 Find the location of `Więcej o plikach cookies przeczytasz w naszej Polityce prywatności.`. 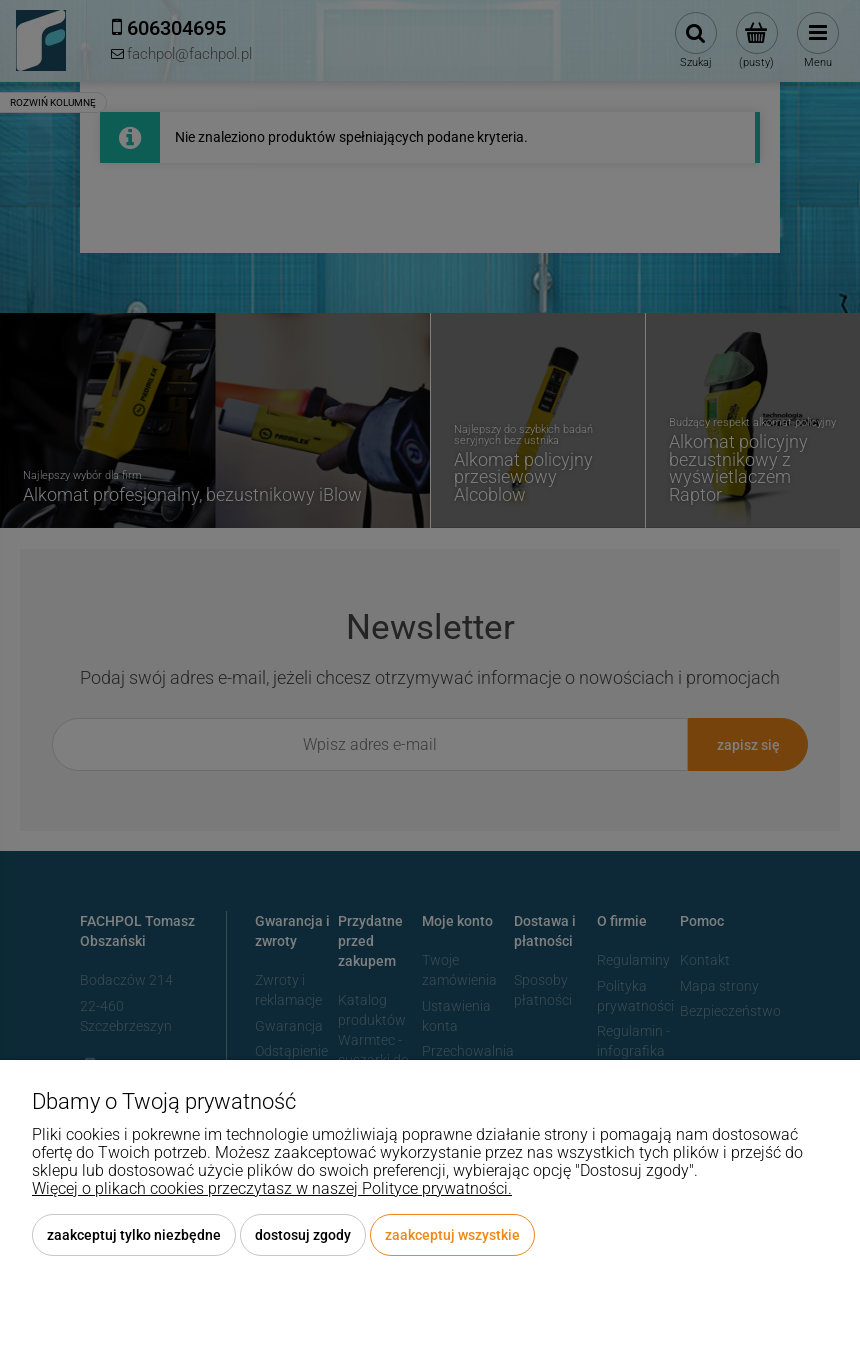

Więcej o plikach cookies przeczytasz w naszej Polityce prywatności. is located at coordinates (272, 1188).